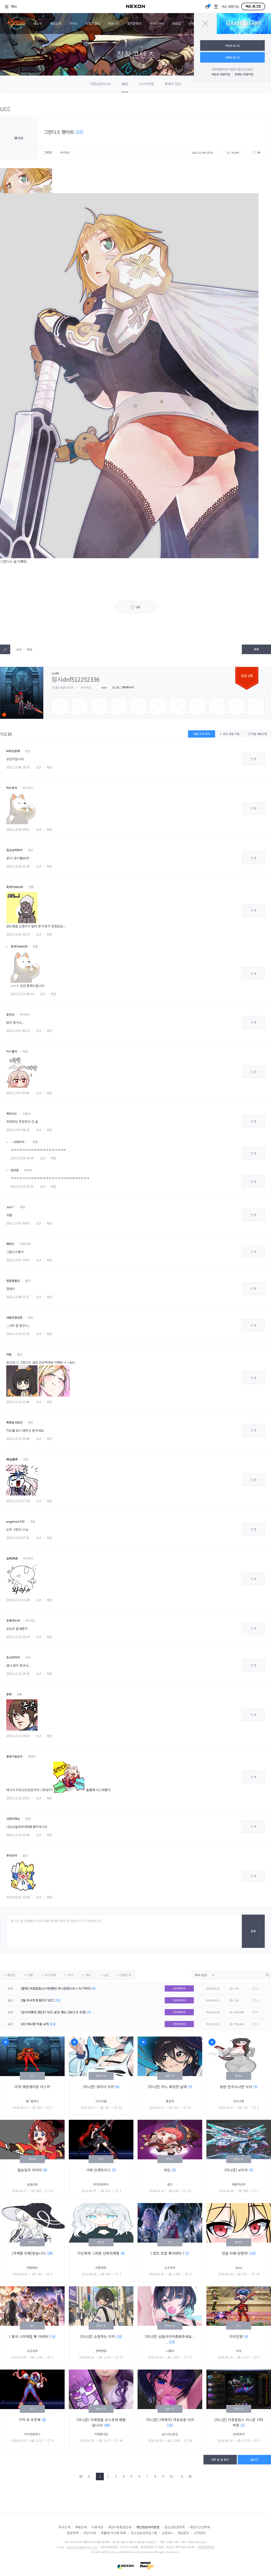 This screenshot has height=2576, width=271. Describe the element at coordinates (30, 2336) in the screenshot. I see `{ 붕괴 스타레일 룩 아바타 }` at that location.